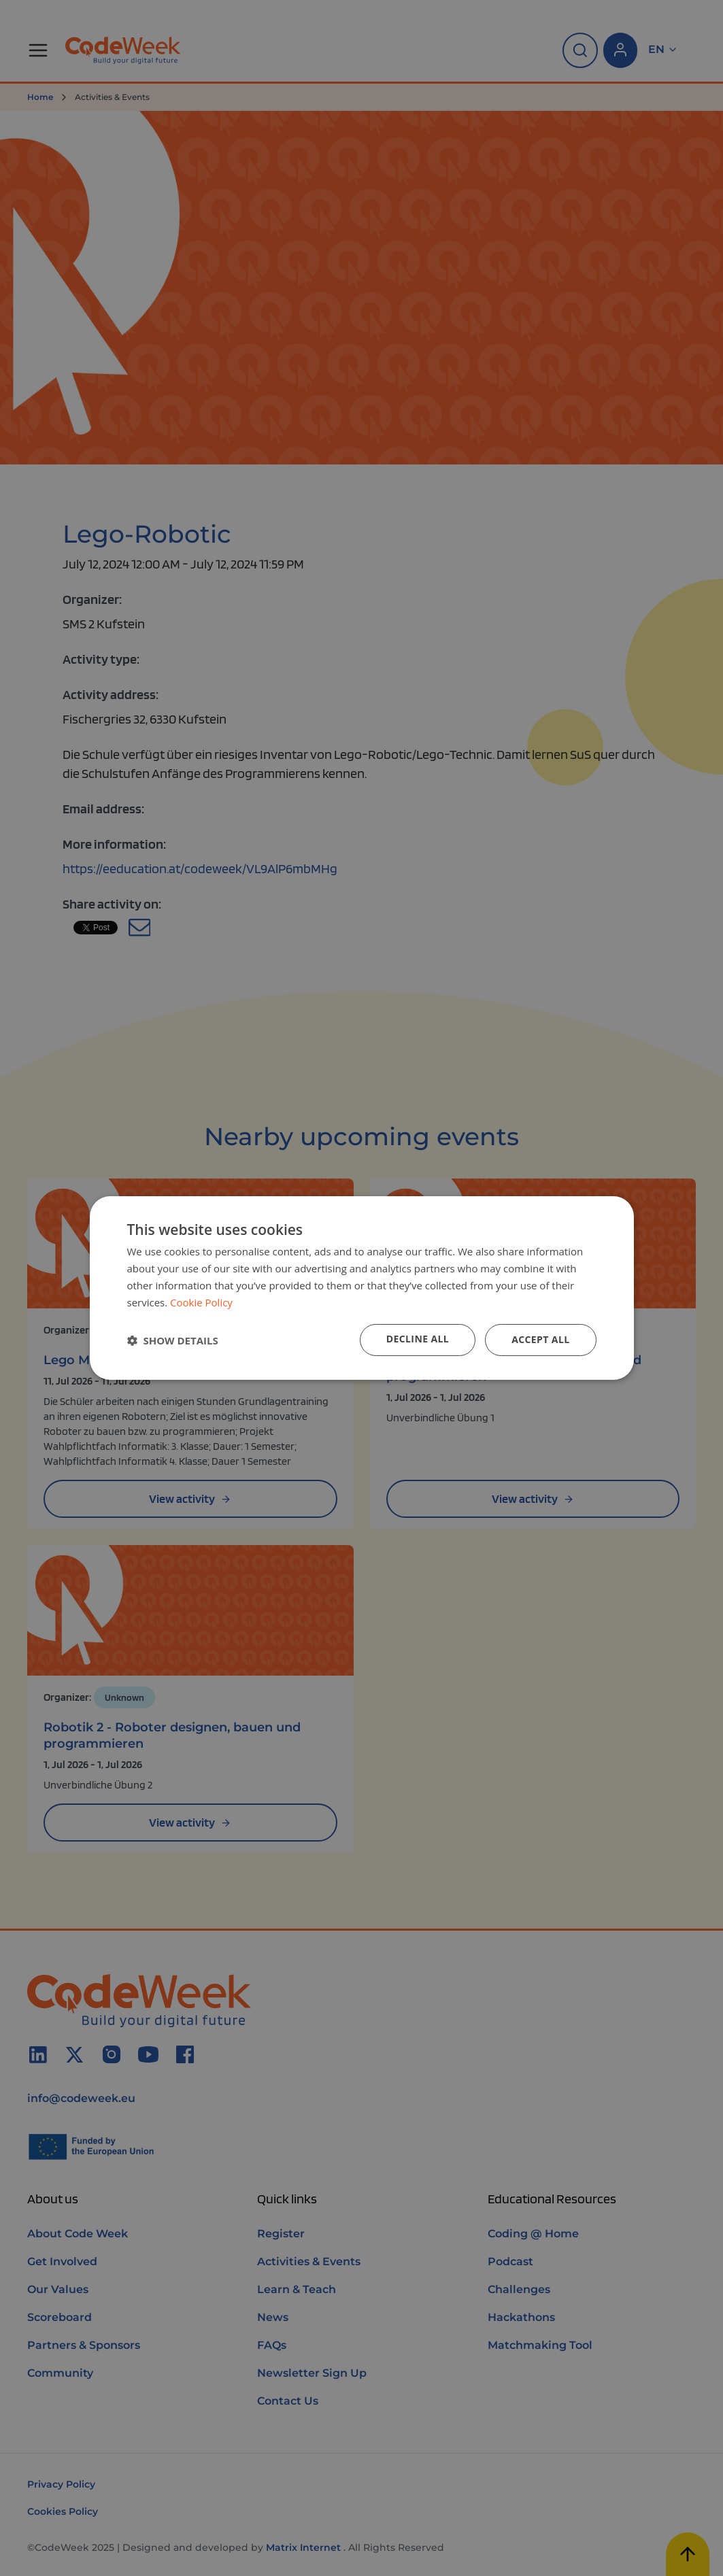  What do you see at coordinates (172, 1340) in the screenshot?
I see `[button]` at bounding box center [172, 1340].